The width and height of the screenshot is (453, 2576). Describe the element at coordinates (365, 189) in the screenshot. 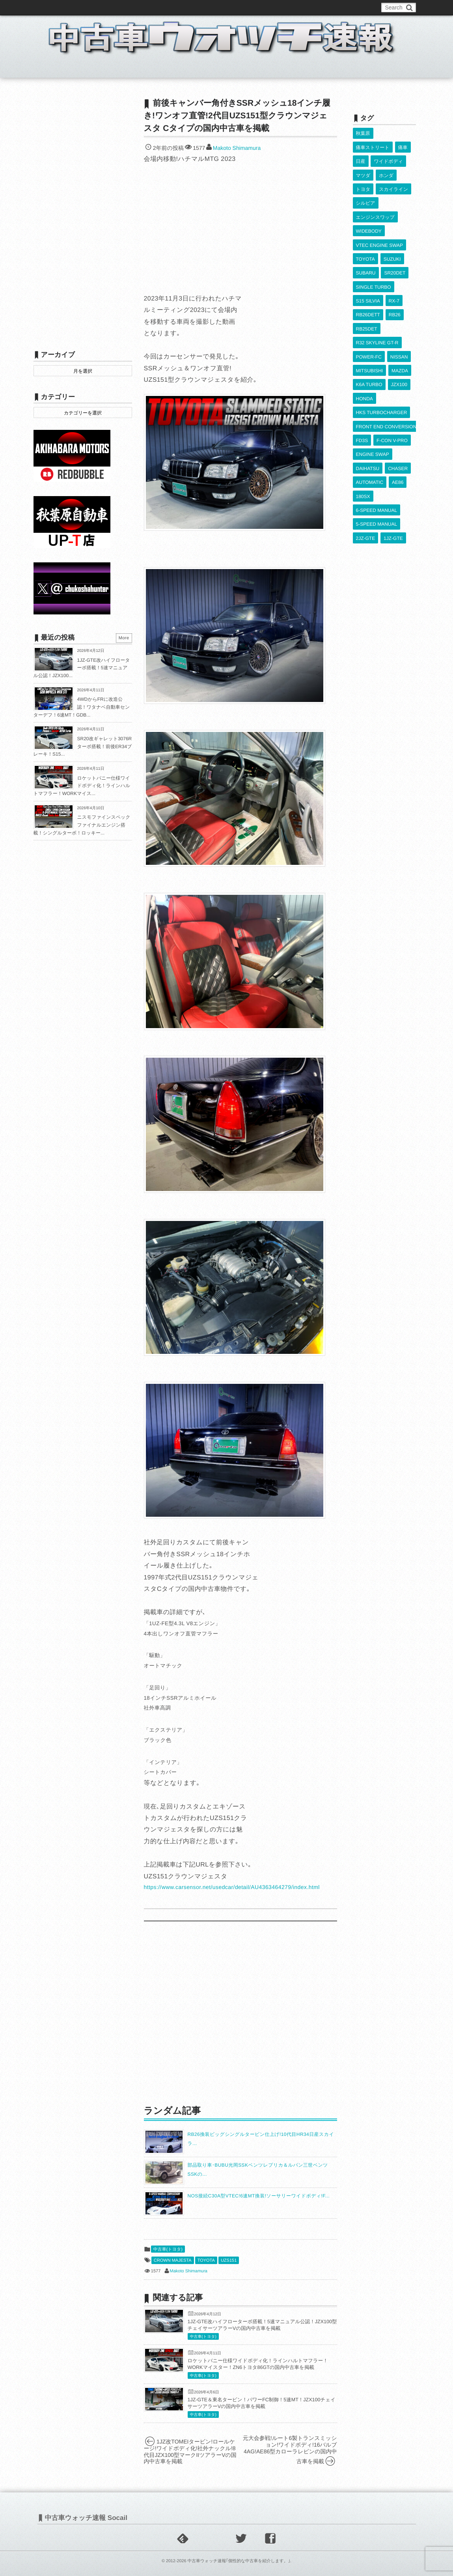

I see `シルビア [シルビア (345個の項目)]` at that location.